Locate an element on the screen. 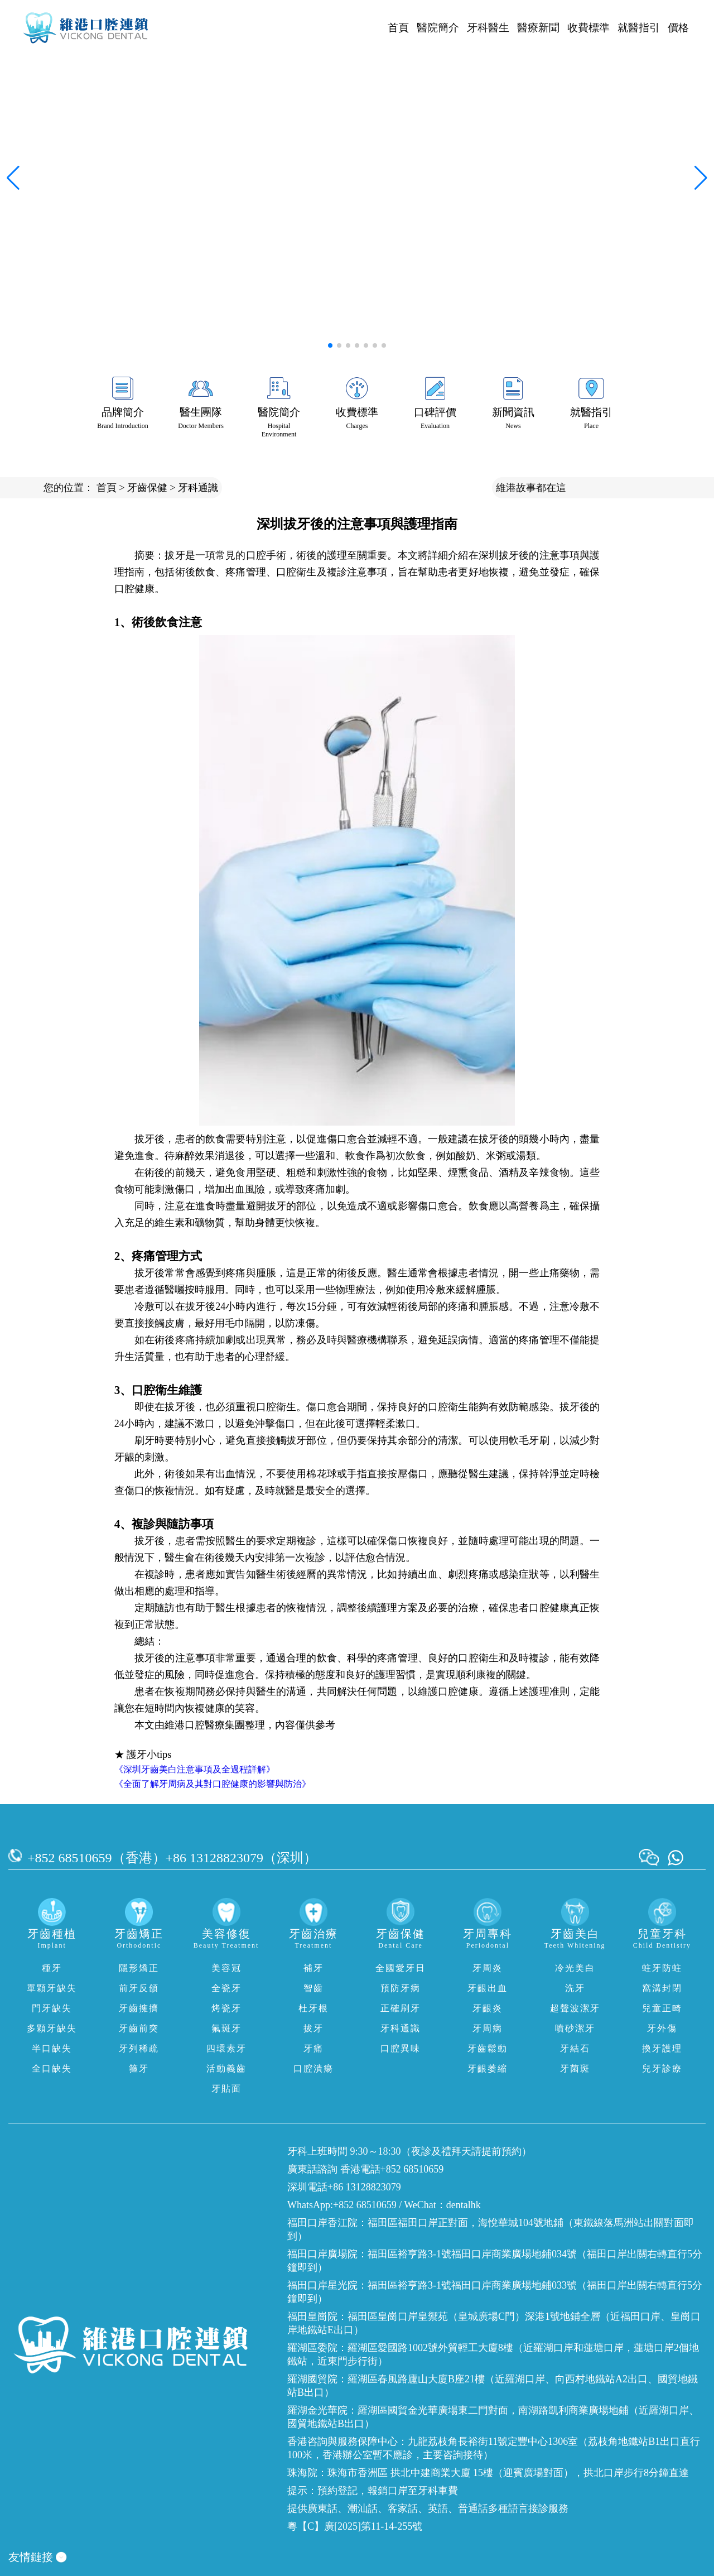  預防牙病 is located at coordinates (400, 1988).